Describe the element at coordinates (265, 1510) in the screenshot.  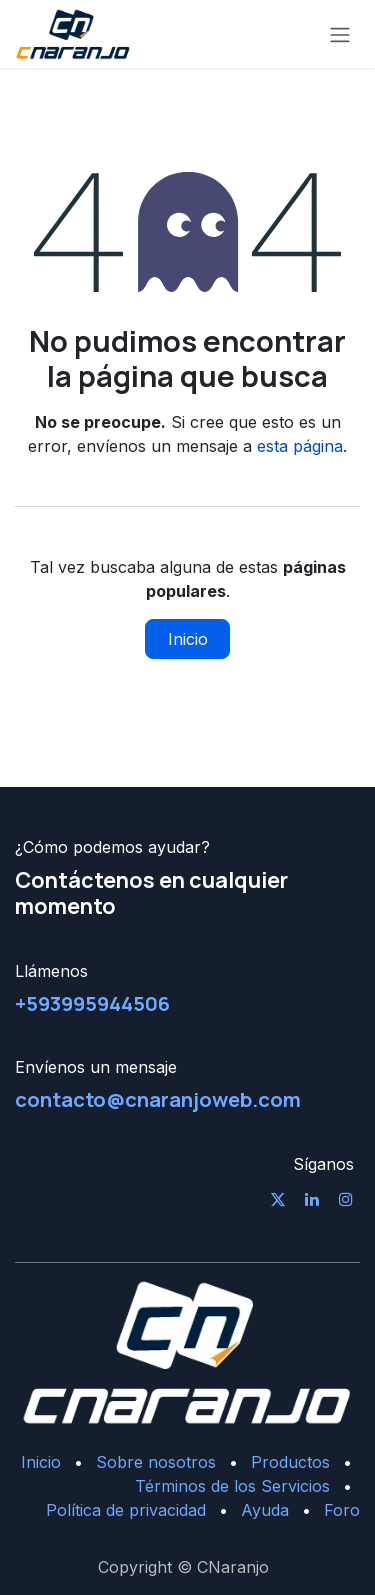
I see `Ayuda` at that location.